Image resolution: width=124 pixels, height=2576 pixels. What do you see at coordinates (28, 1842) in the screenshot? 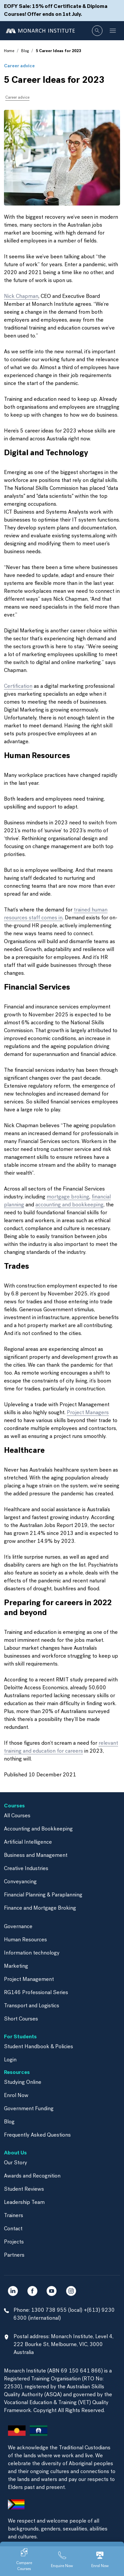
I see `Artificial Intelligence` at bounding box center [28, 1842].